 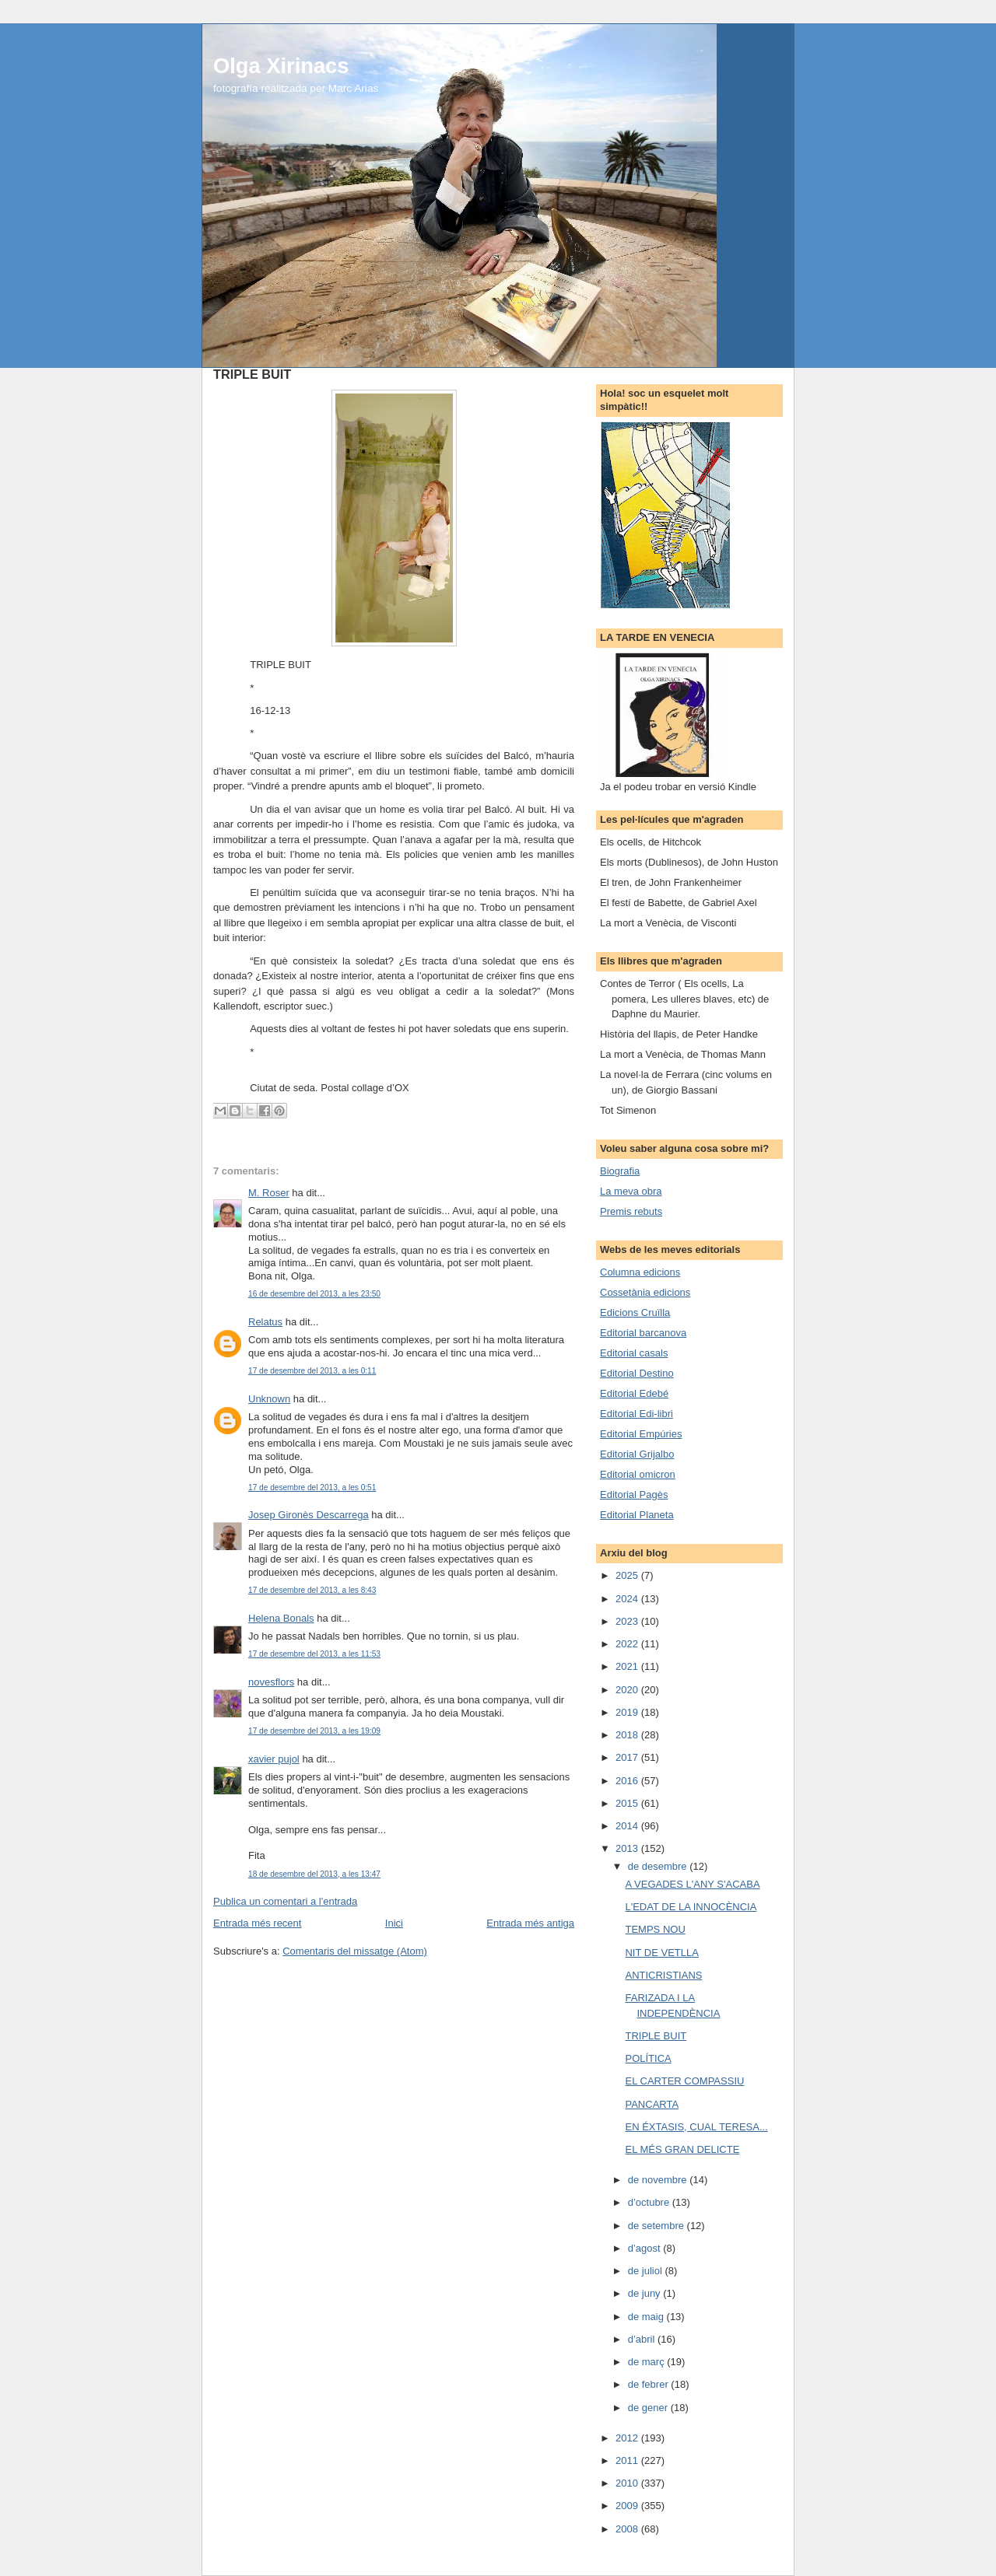 What do you see at coordinates (657, 2225) in the screenshot?
I see `de setembre` at bounding box center [657, 2225].